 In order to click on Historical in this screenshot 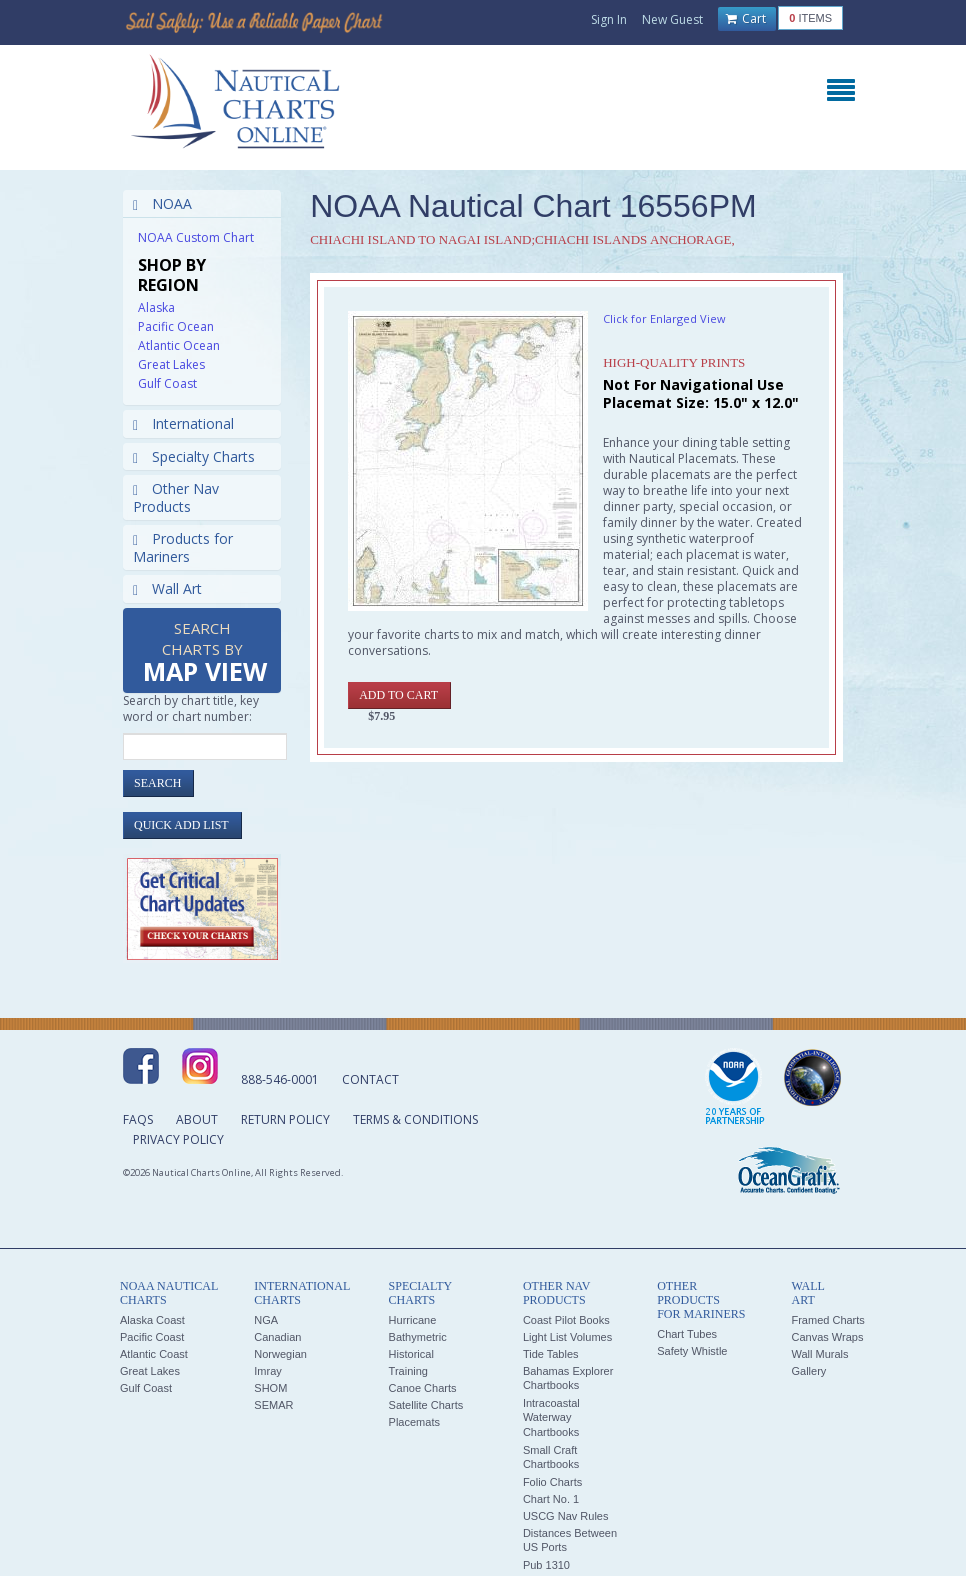, I will do `click(411, 1354)`.